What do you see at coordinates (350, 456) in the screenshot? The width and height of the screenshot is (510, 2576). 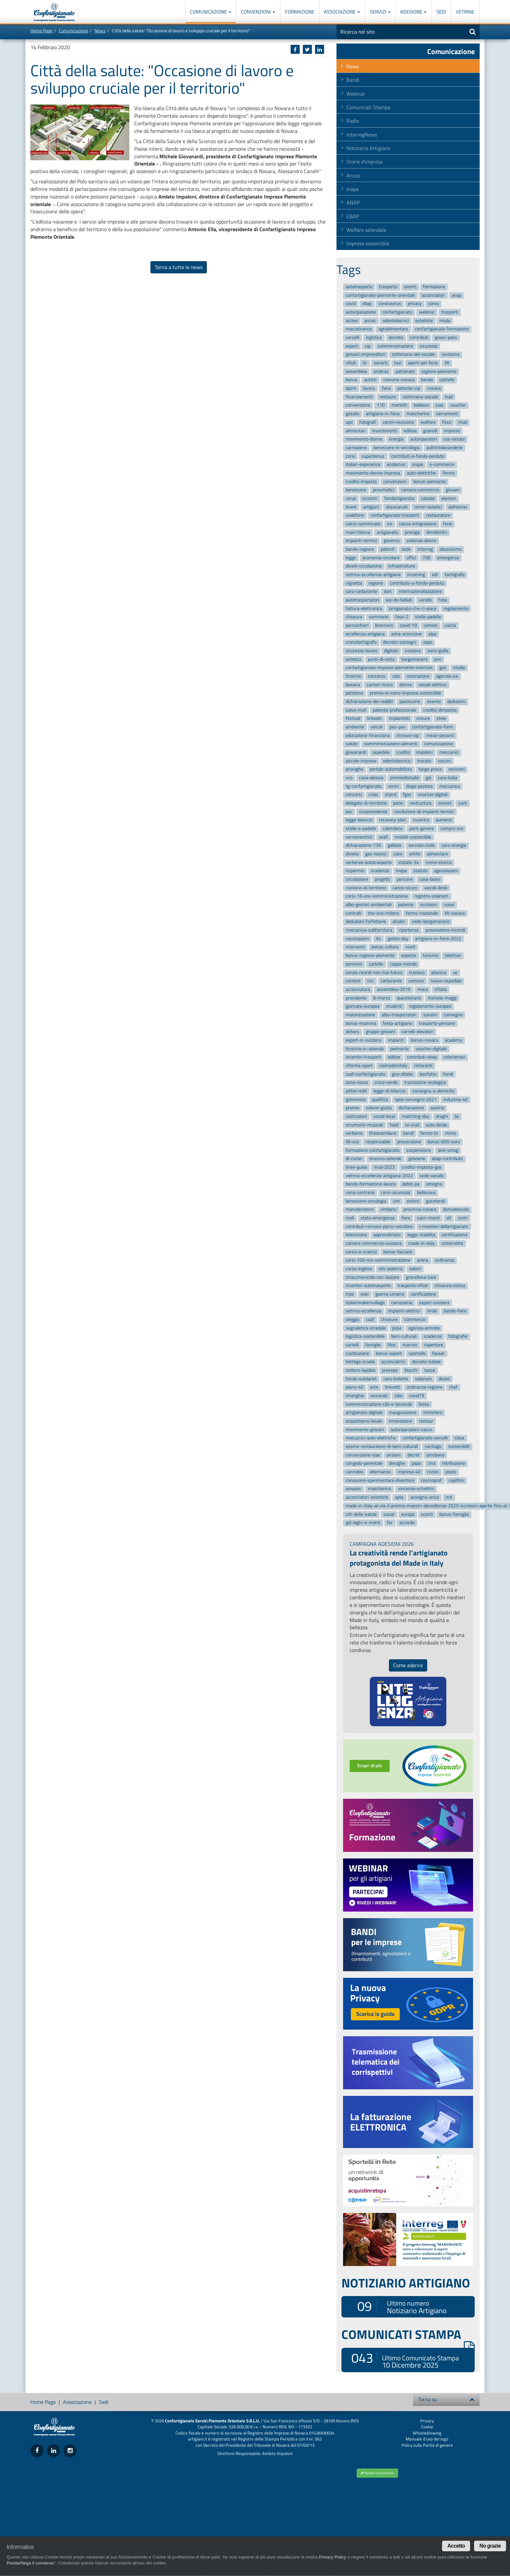 I see `corsi` at bounding box center [350, 456].